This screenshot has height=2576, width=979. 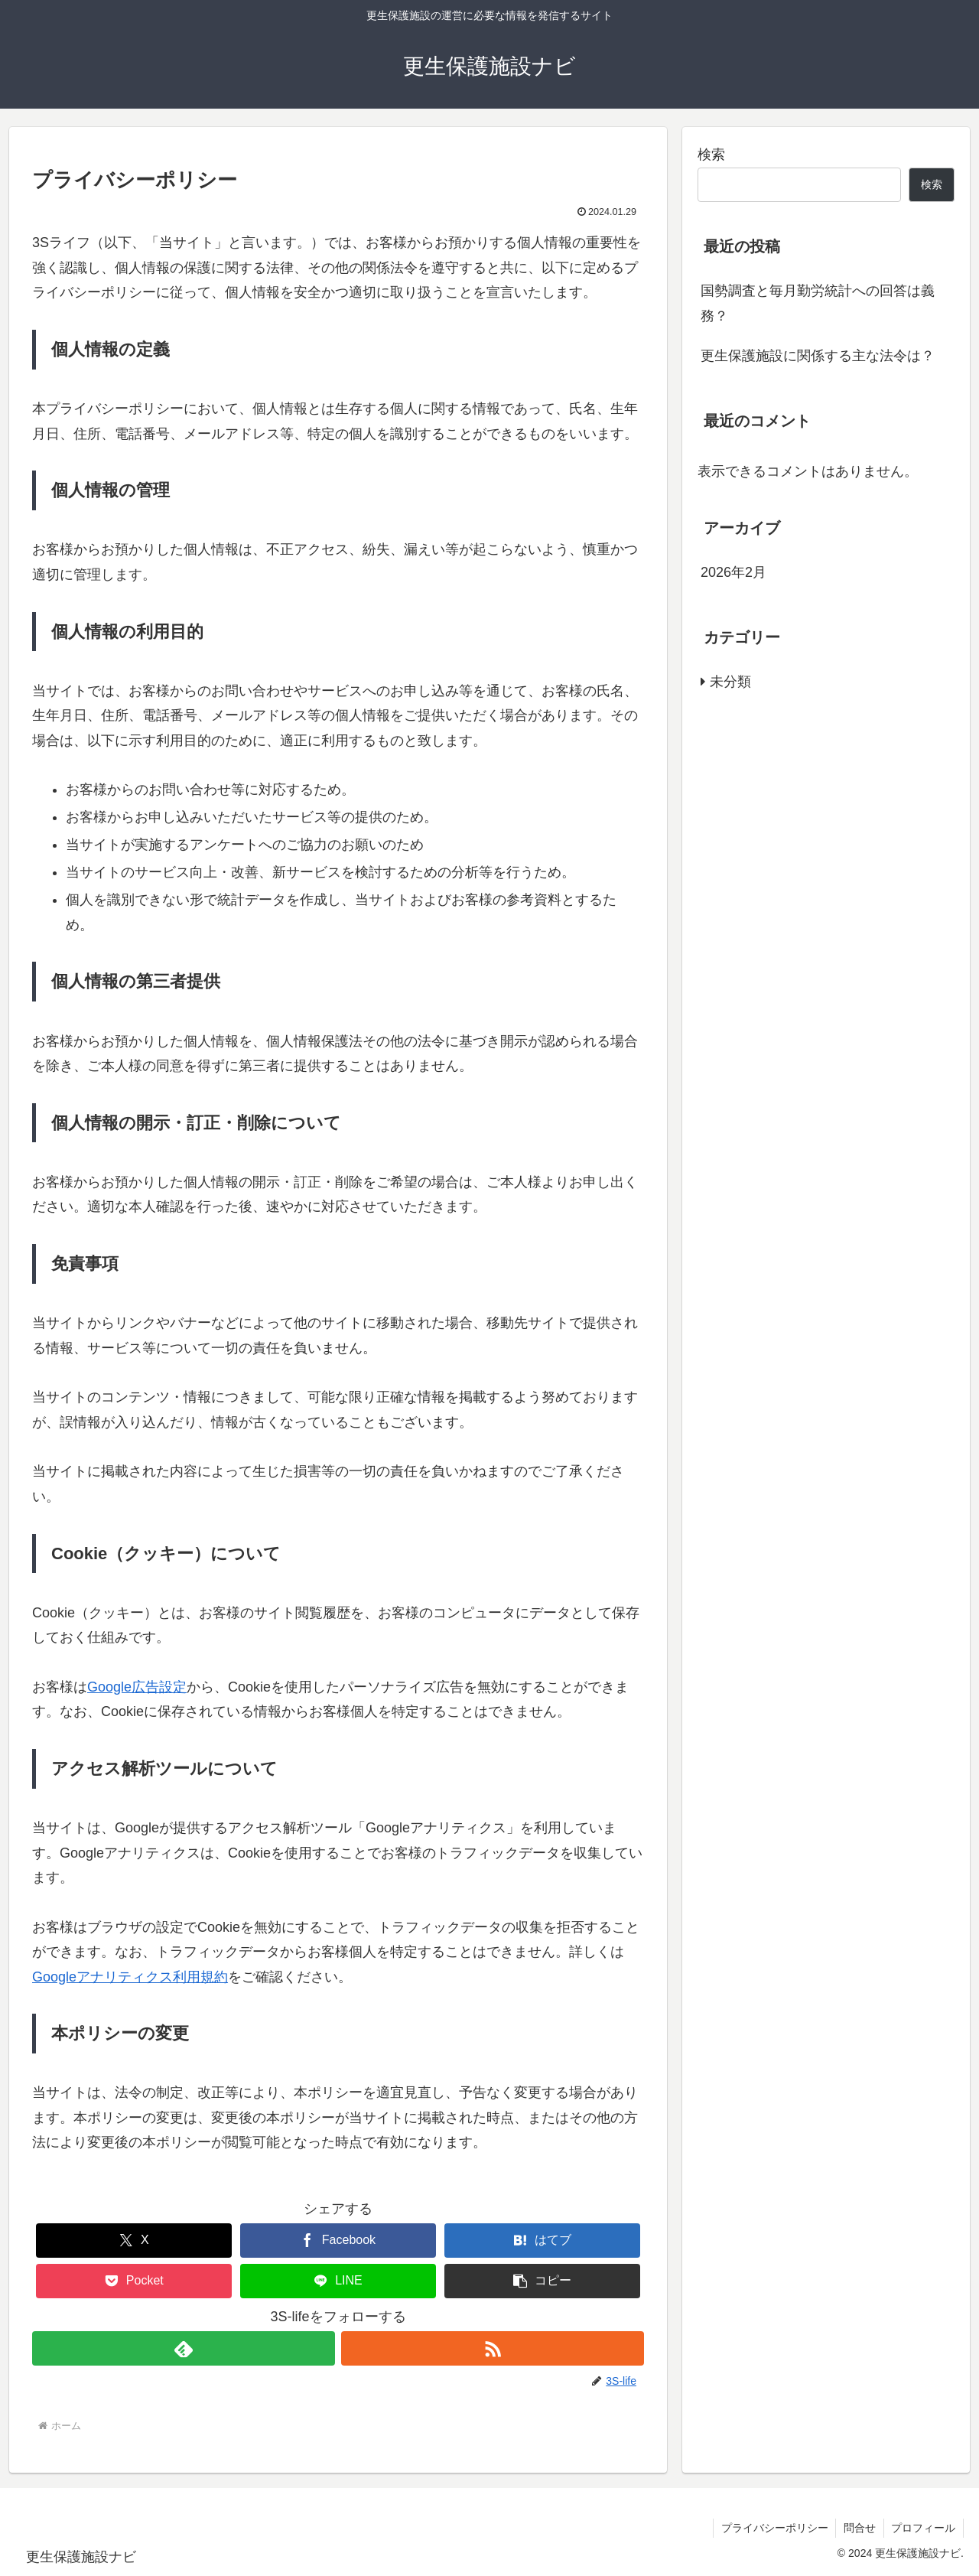 What do you see at coordinates (542, 2281) in the screenshot?
I see `[button]` at bounding box center [542, 2281].